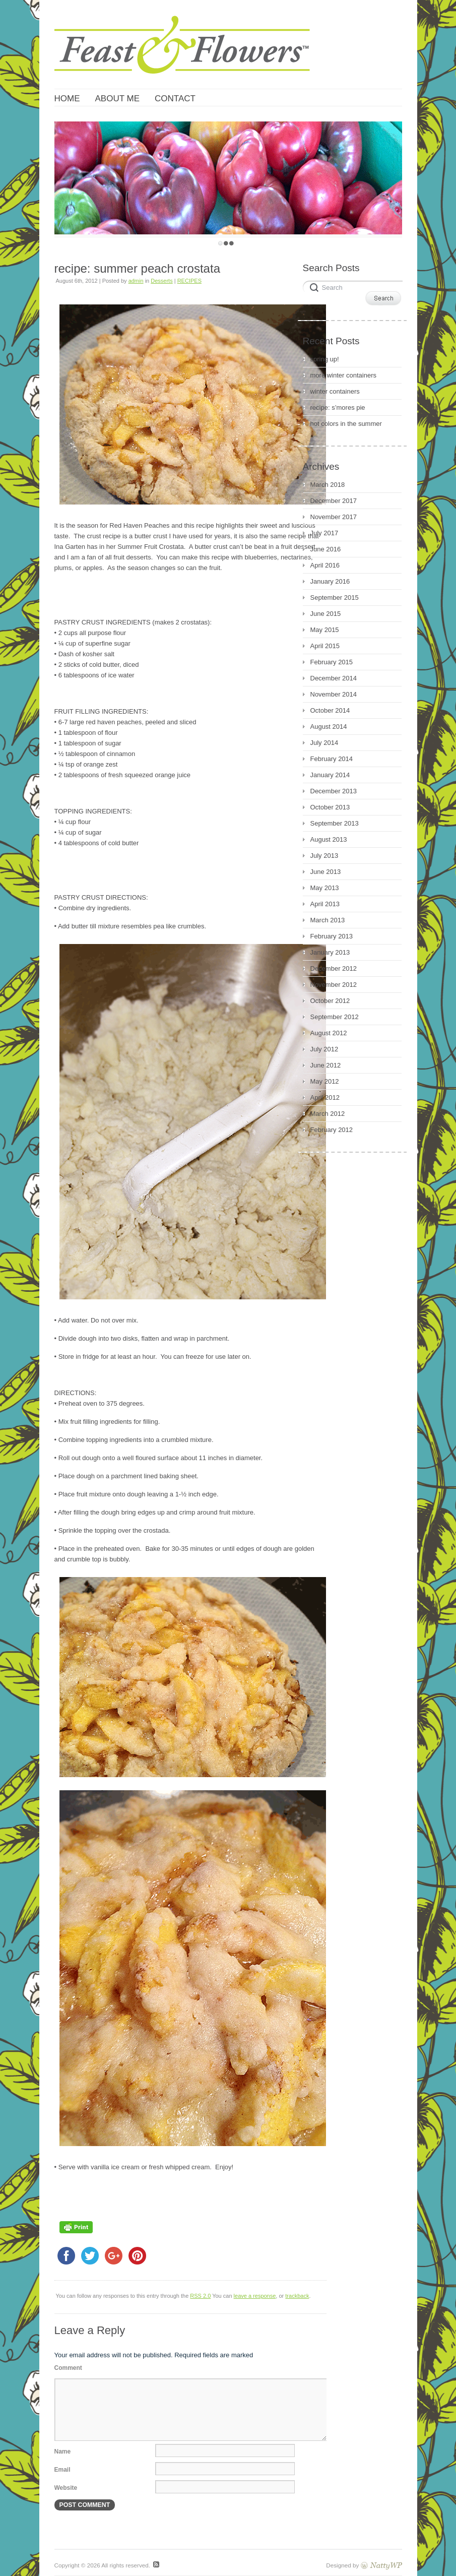  Describe the element at coordinates (333, 984) in the screenshot. I see `November 2012` at that location.